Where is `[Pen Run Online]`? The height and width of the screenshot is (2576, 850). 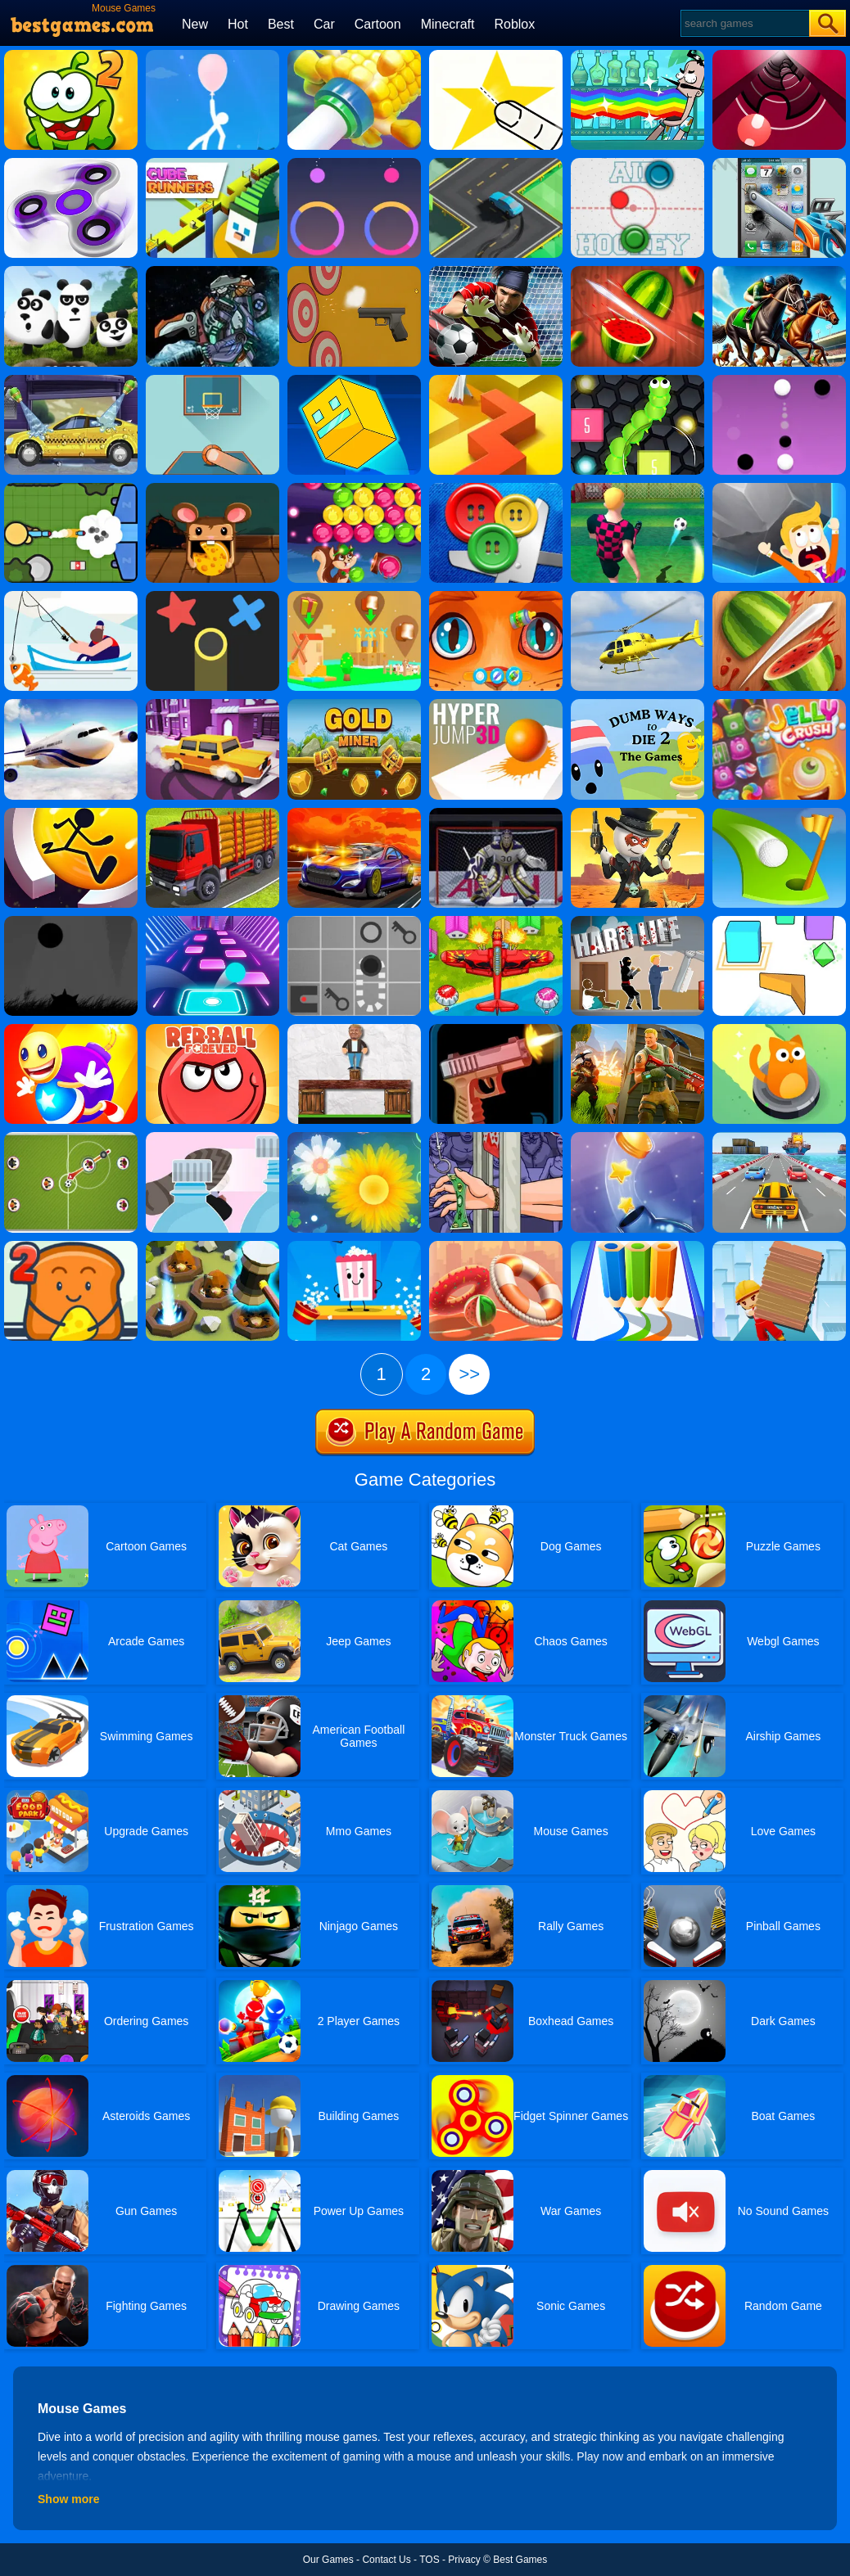
[Pen Run Online] is located at coordinates (637, 1246).